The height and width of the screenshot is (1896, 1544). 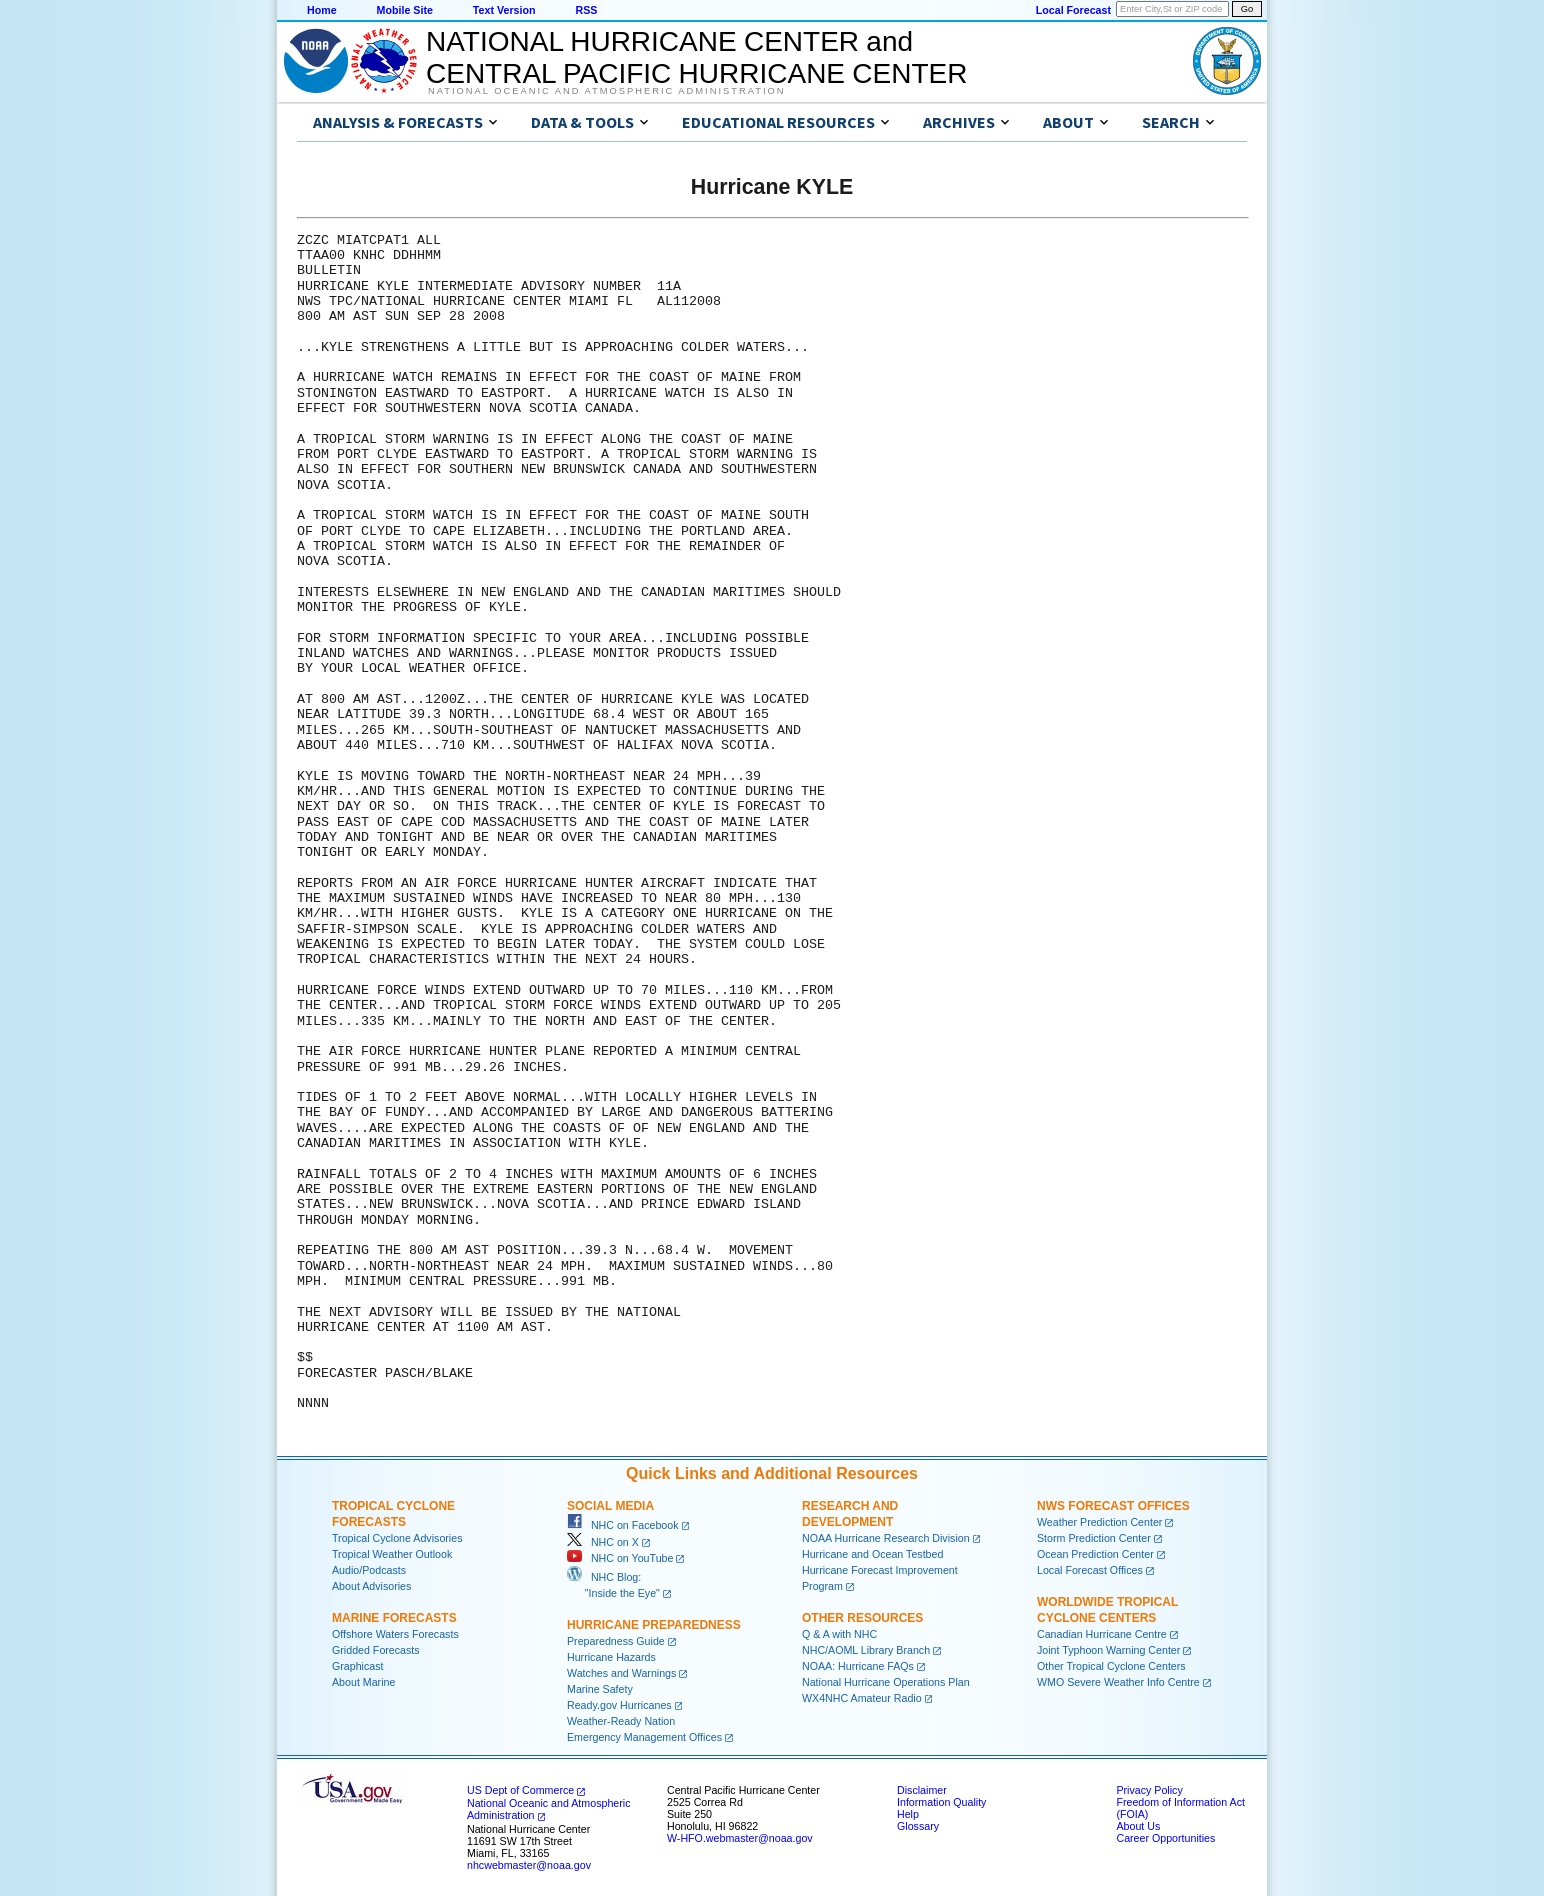 What do you see at coordinates (616, 1641) in the screenshot?
I see `Preparedness Guide` at bounding box center [616, 1641].